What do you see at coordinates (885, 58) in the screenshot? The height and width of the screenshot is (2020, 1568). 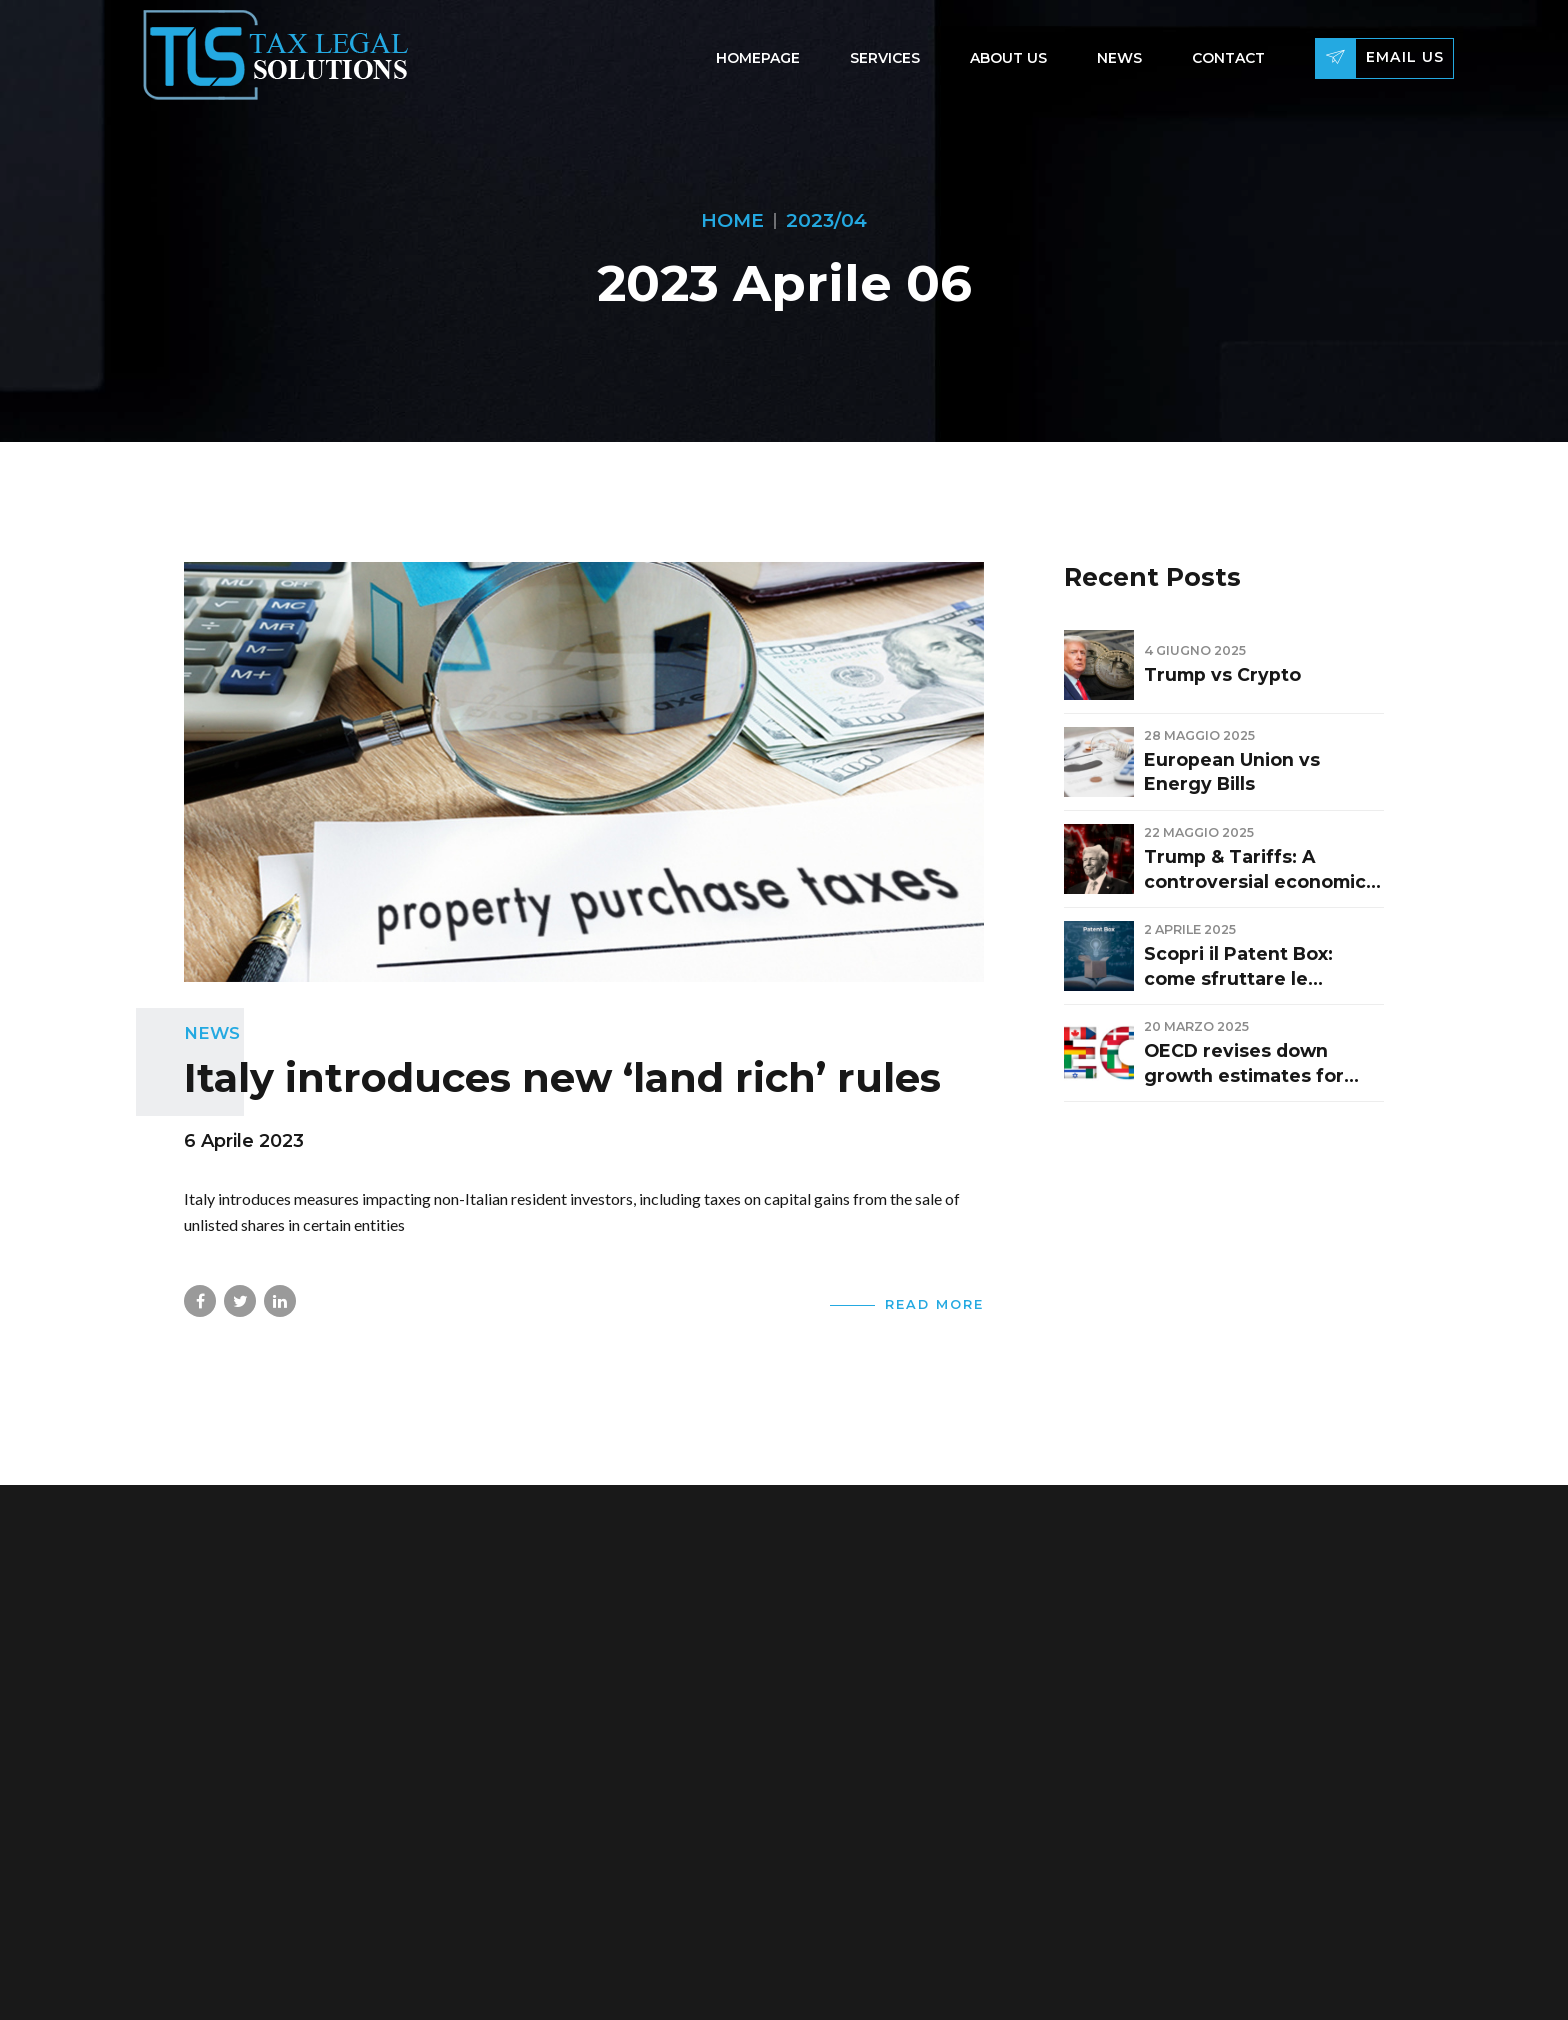 I see `Services` at bounding box center [885, 58].